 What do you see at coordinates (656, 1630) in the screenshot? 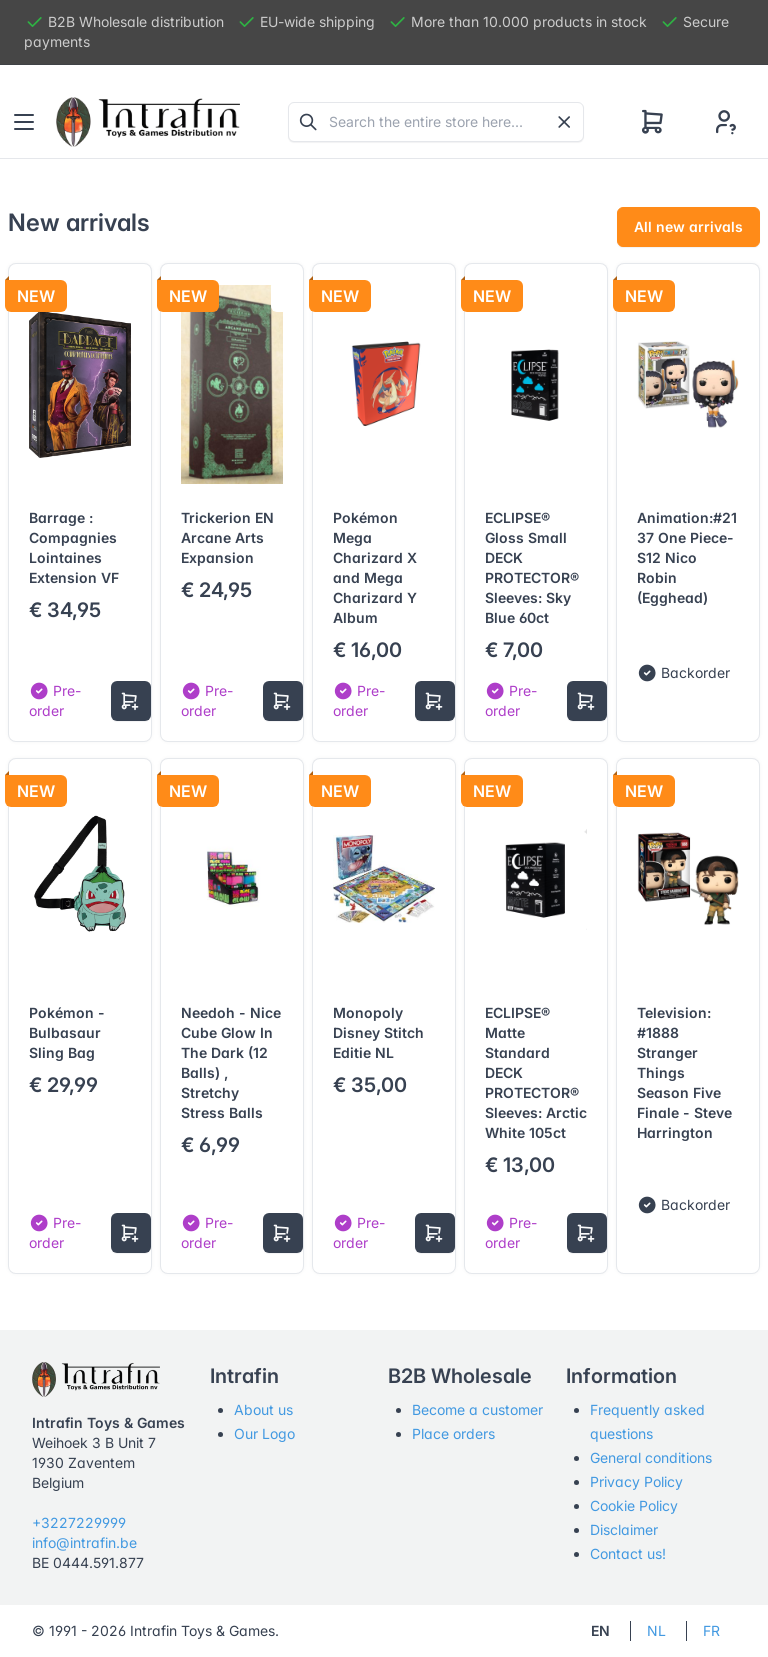
I see `NL` at bounding box center [656, 1630].